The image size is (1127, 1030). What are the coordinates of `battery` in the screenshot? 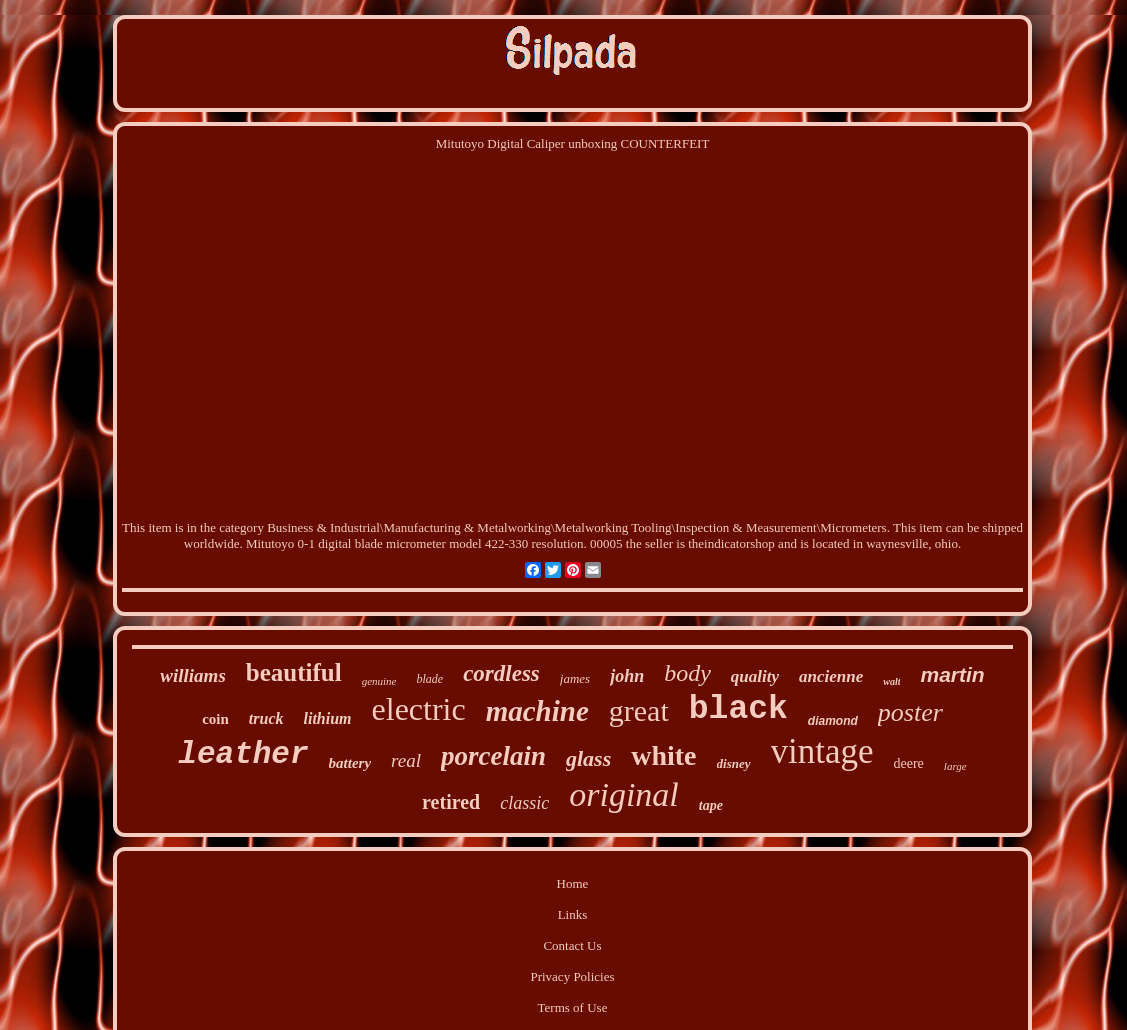 It's located at (350, 763).